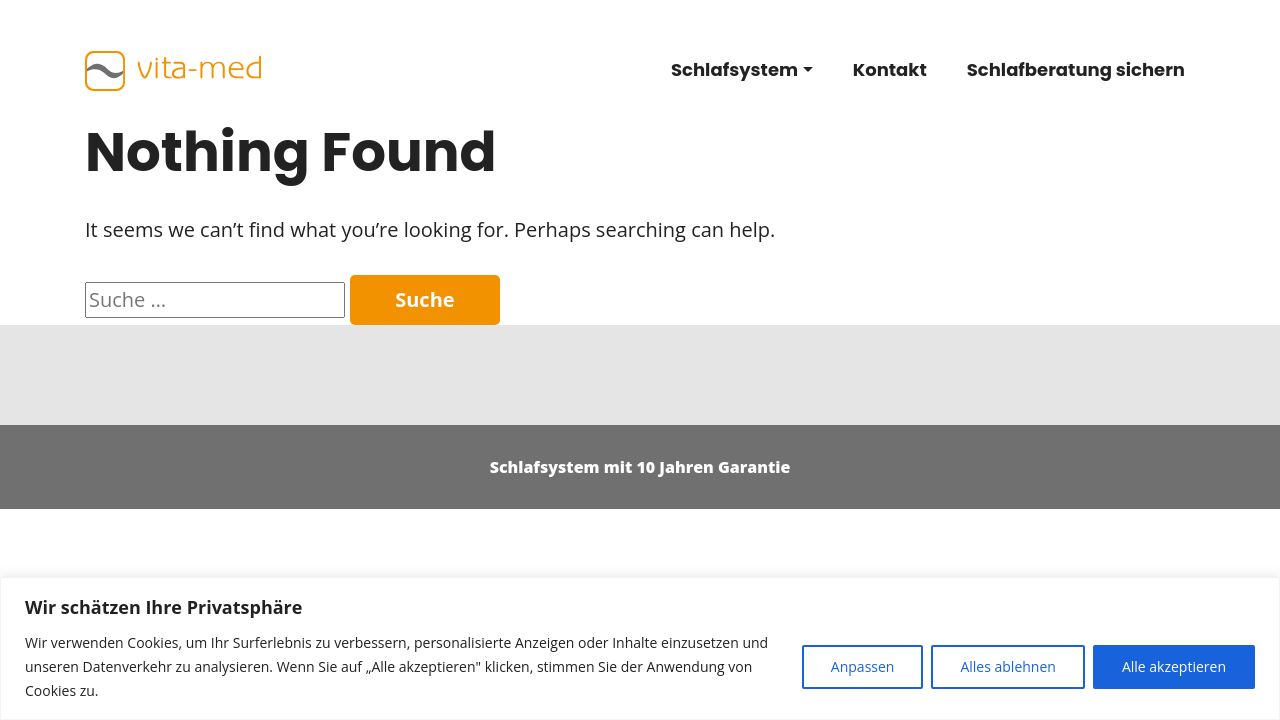 The height and width of the screenshot is (720, 1280). What do you see at coordinates (1007, 666) in the screenshot?
I see `Alles ablehnen` at bounding box center [1007, 666].